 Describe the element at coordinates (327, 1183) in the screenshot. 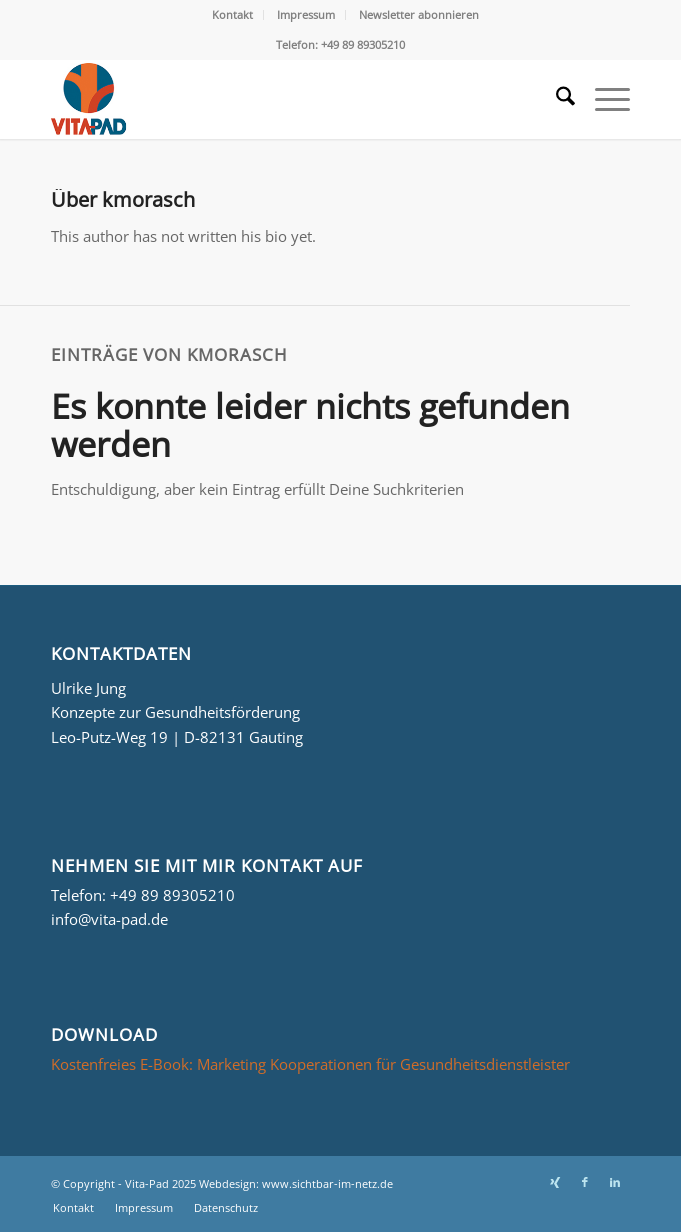

I see `www.sichtbar-im-netz.de` at that location.